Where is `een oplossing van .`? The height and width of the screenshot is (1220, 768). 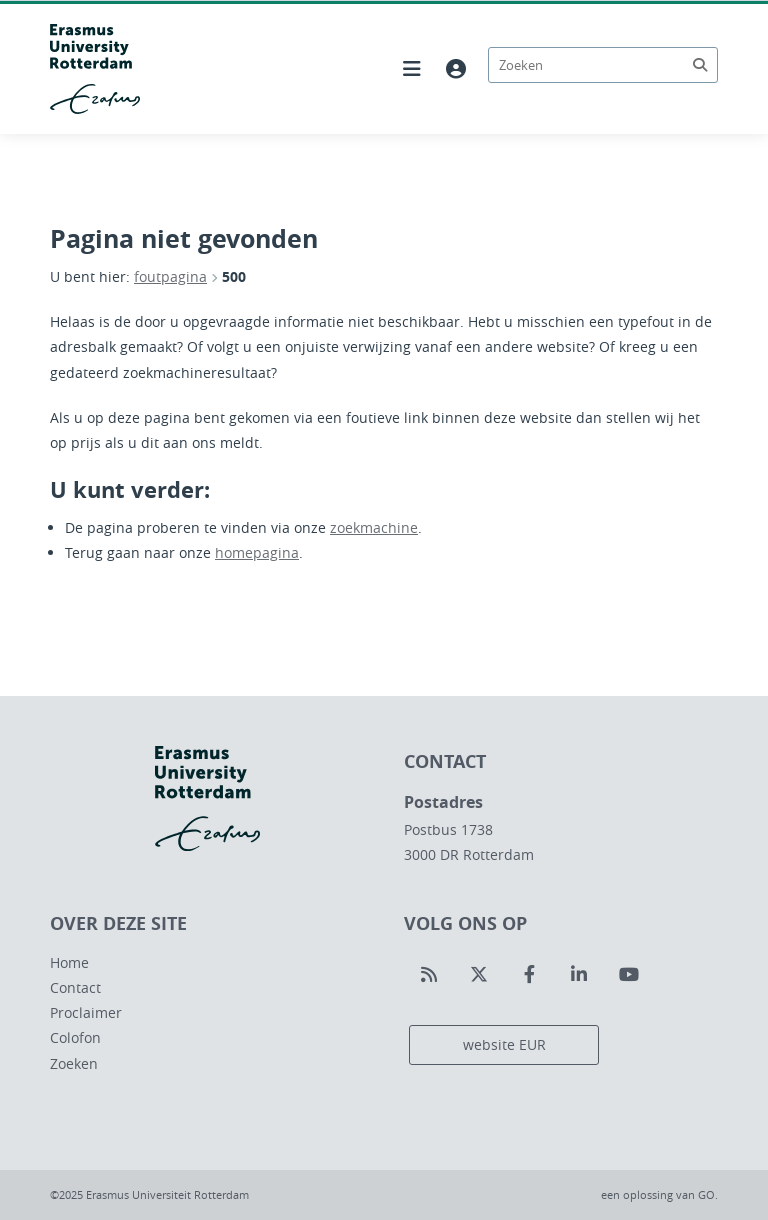
een oplossing van . is located at coordinates (659, 1194).